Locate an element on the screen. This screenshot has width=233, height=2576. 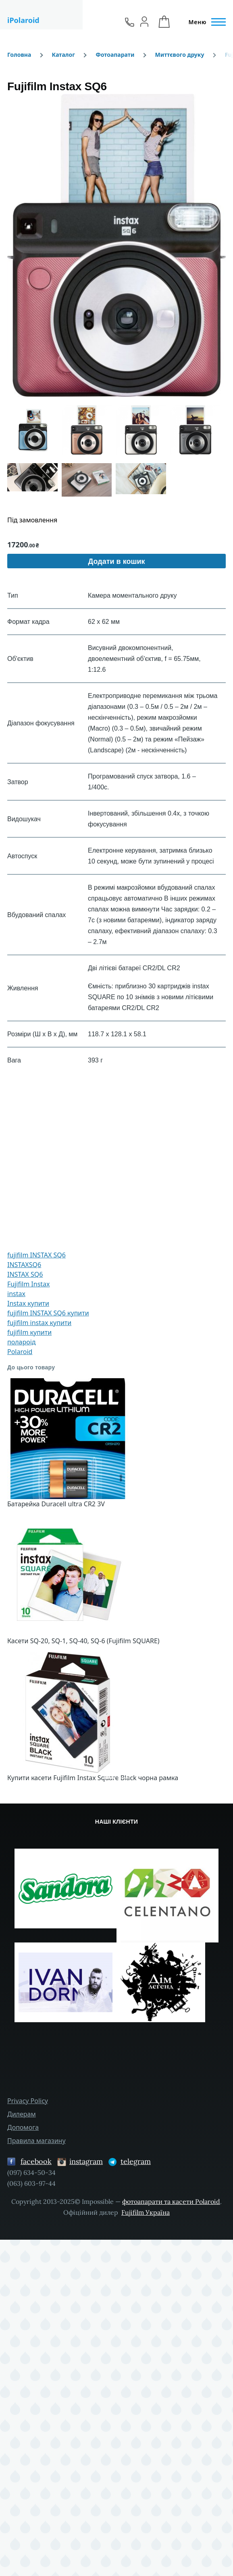
Фотоапарати is located at coordinates (115, 54).